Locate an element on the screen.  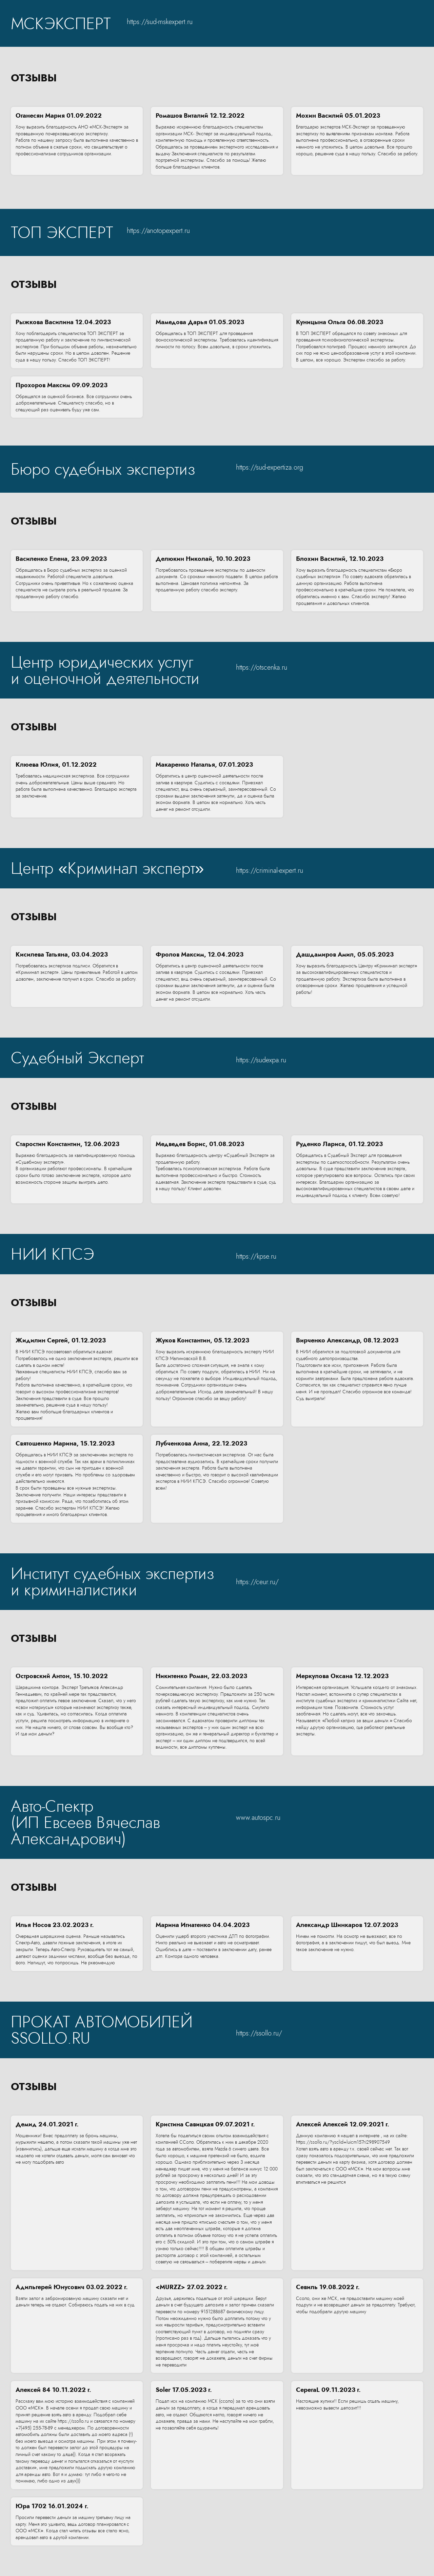
https://anotopexpert. is located at coordinates (155, 231).